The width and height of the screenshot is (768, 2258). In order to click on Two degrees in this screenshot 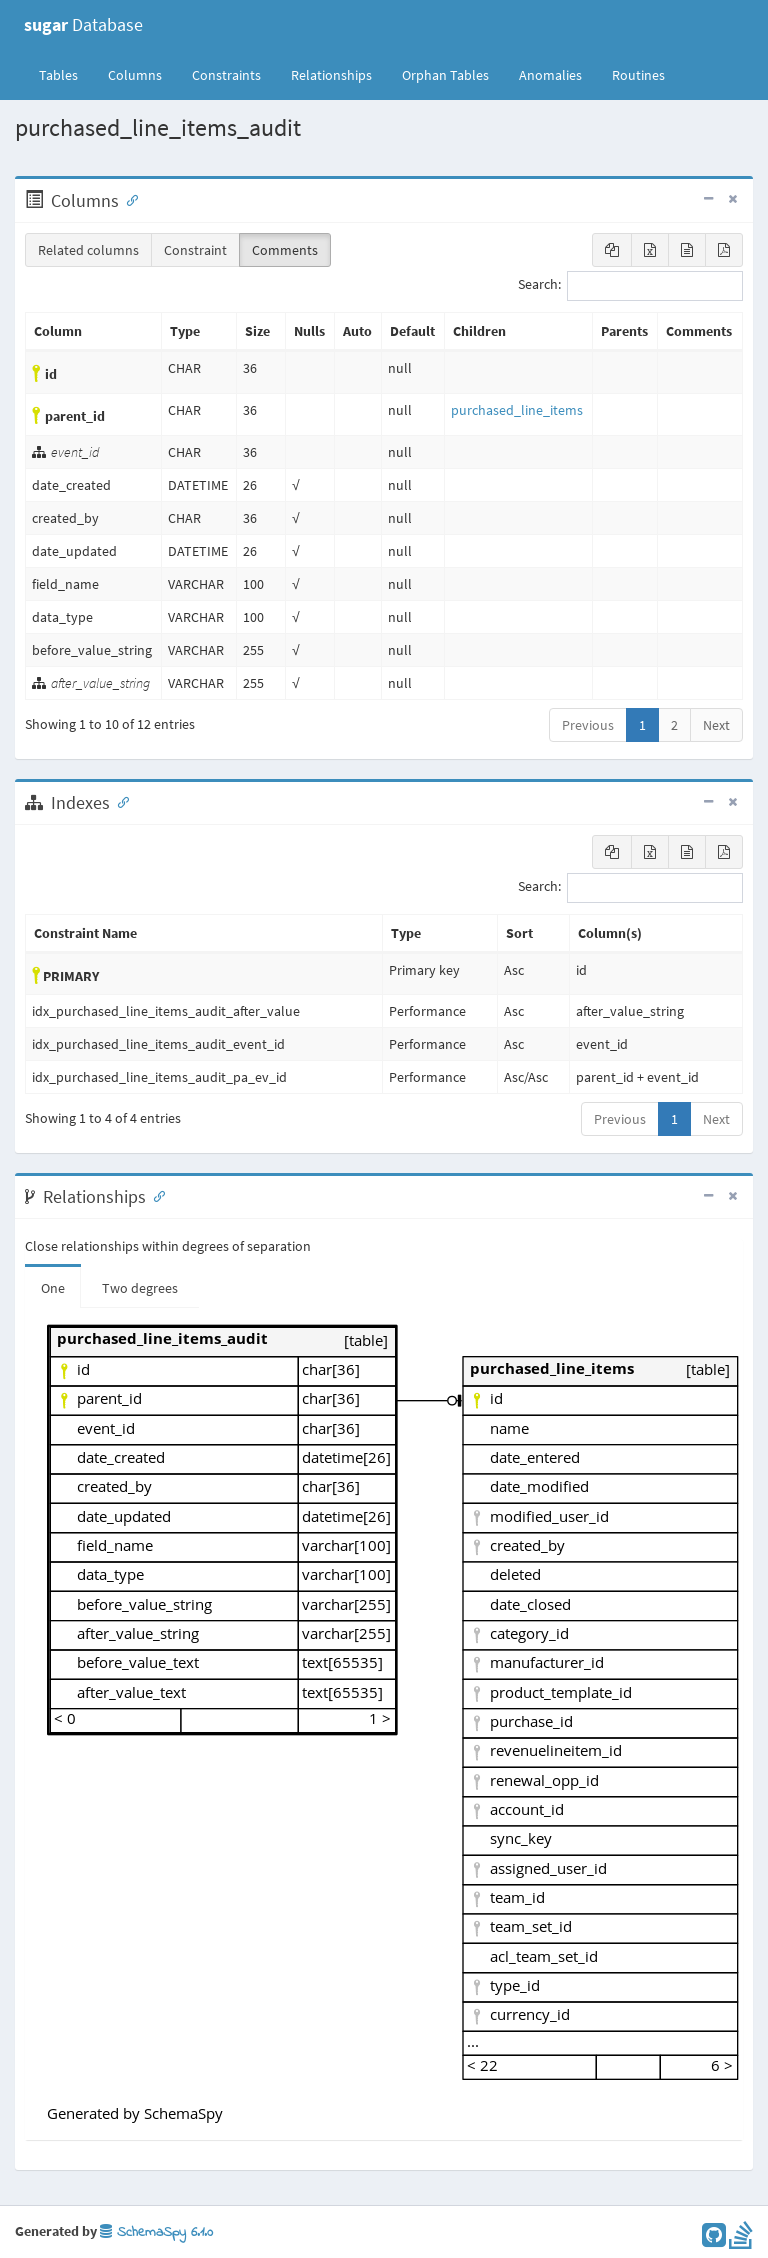, I will do `click(140, 1288)`.